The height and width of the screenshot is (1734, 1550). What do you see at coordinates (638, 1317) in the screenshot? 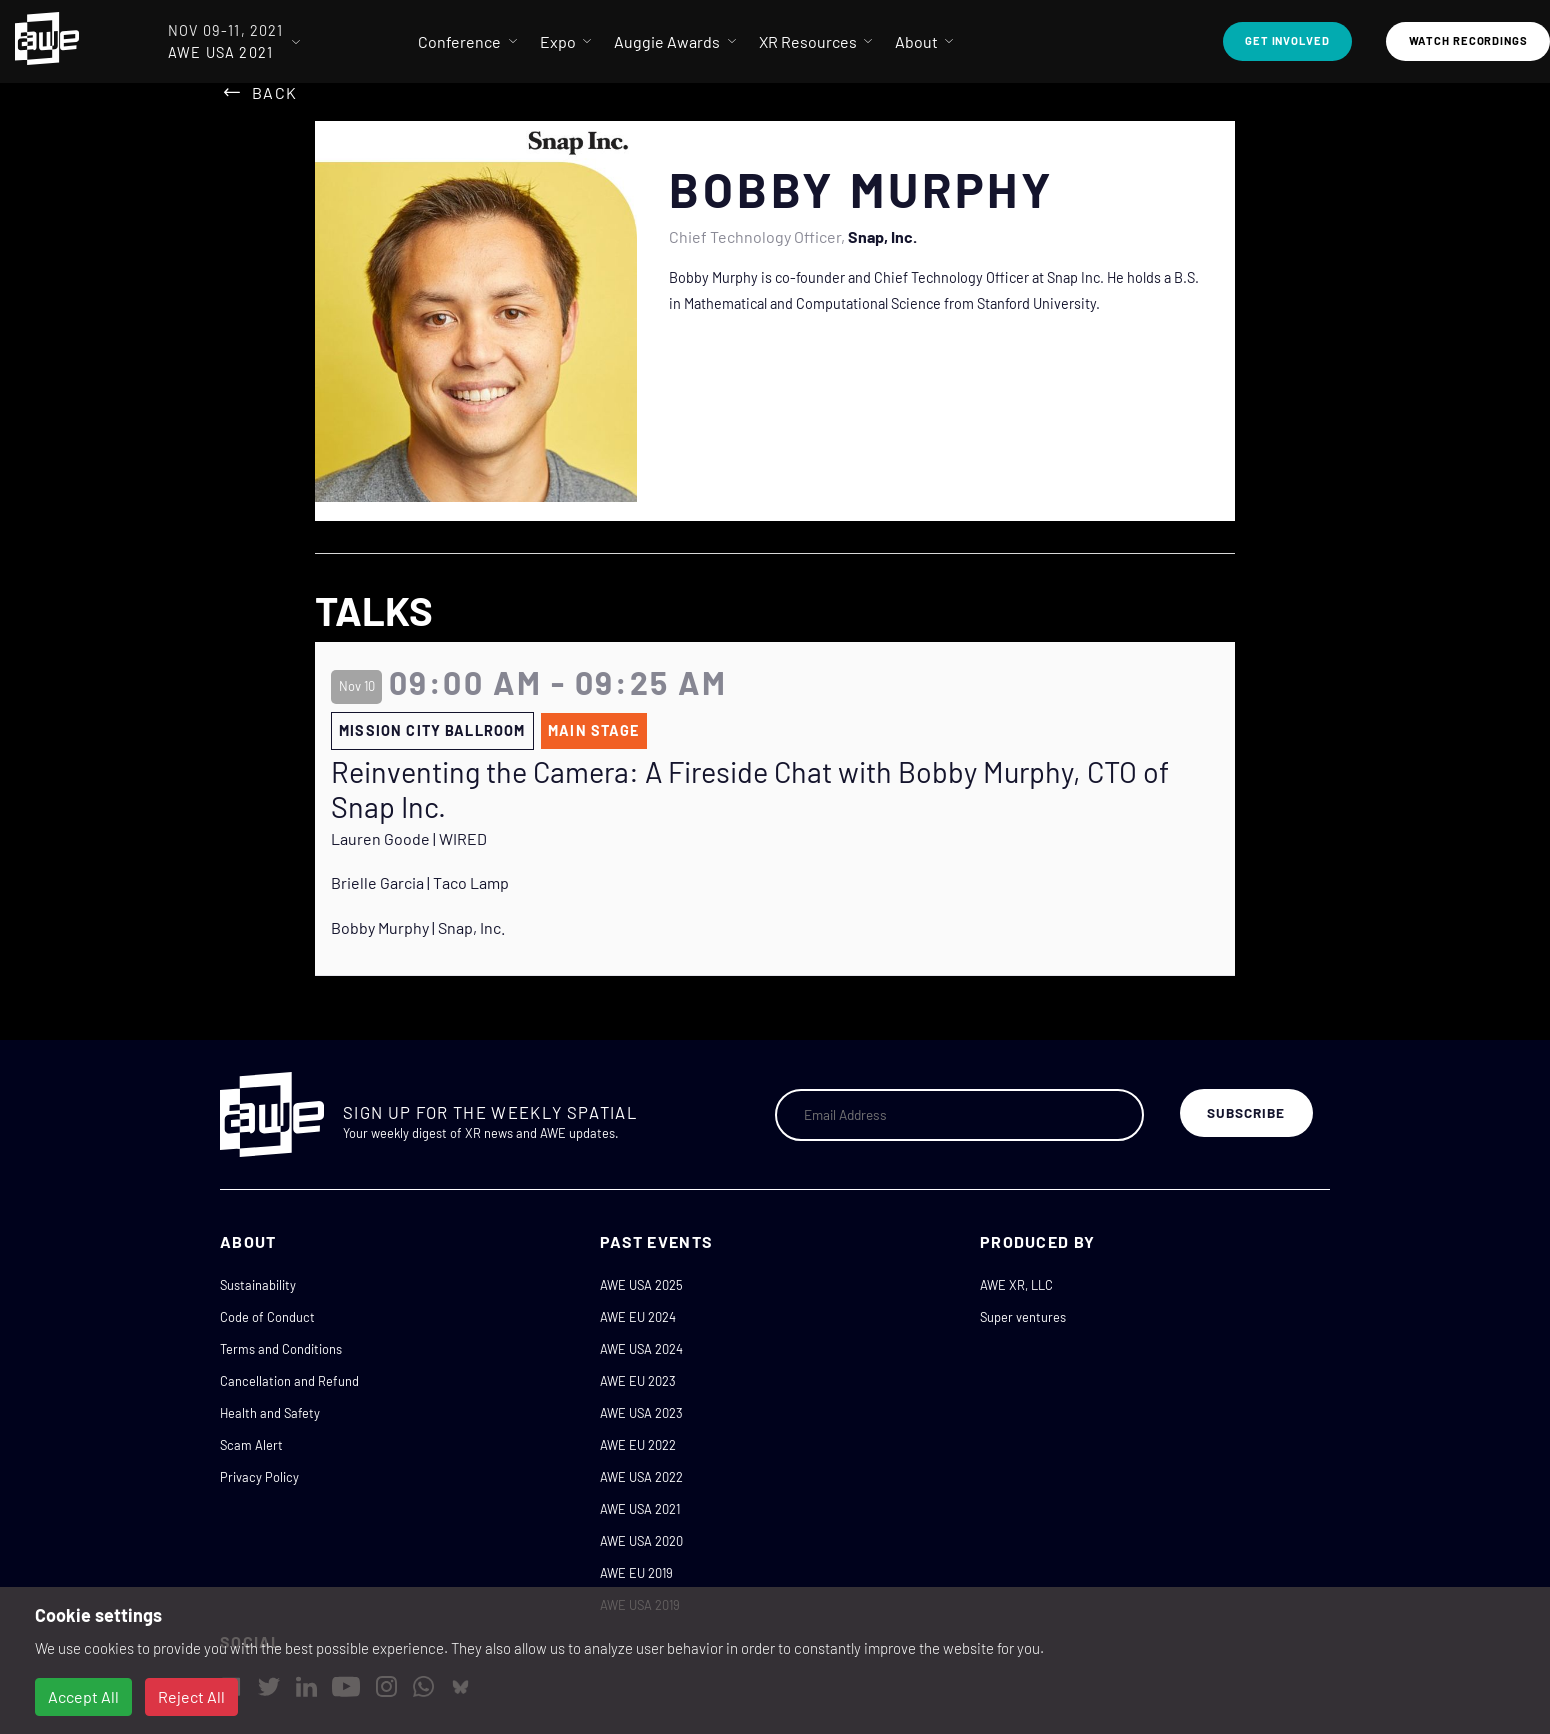
I see `AWE EU 2024` at bounding box center [638, 1317].